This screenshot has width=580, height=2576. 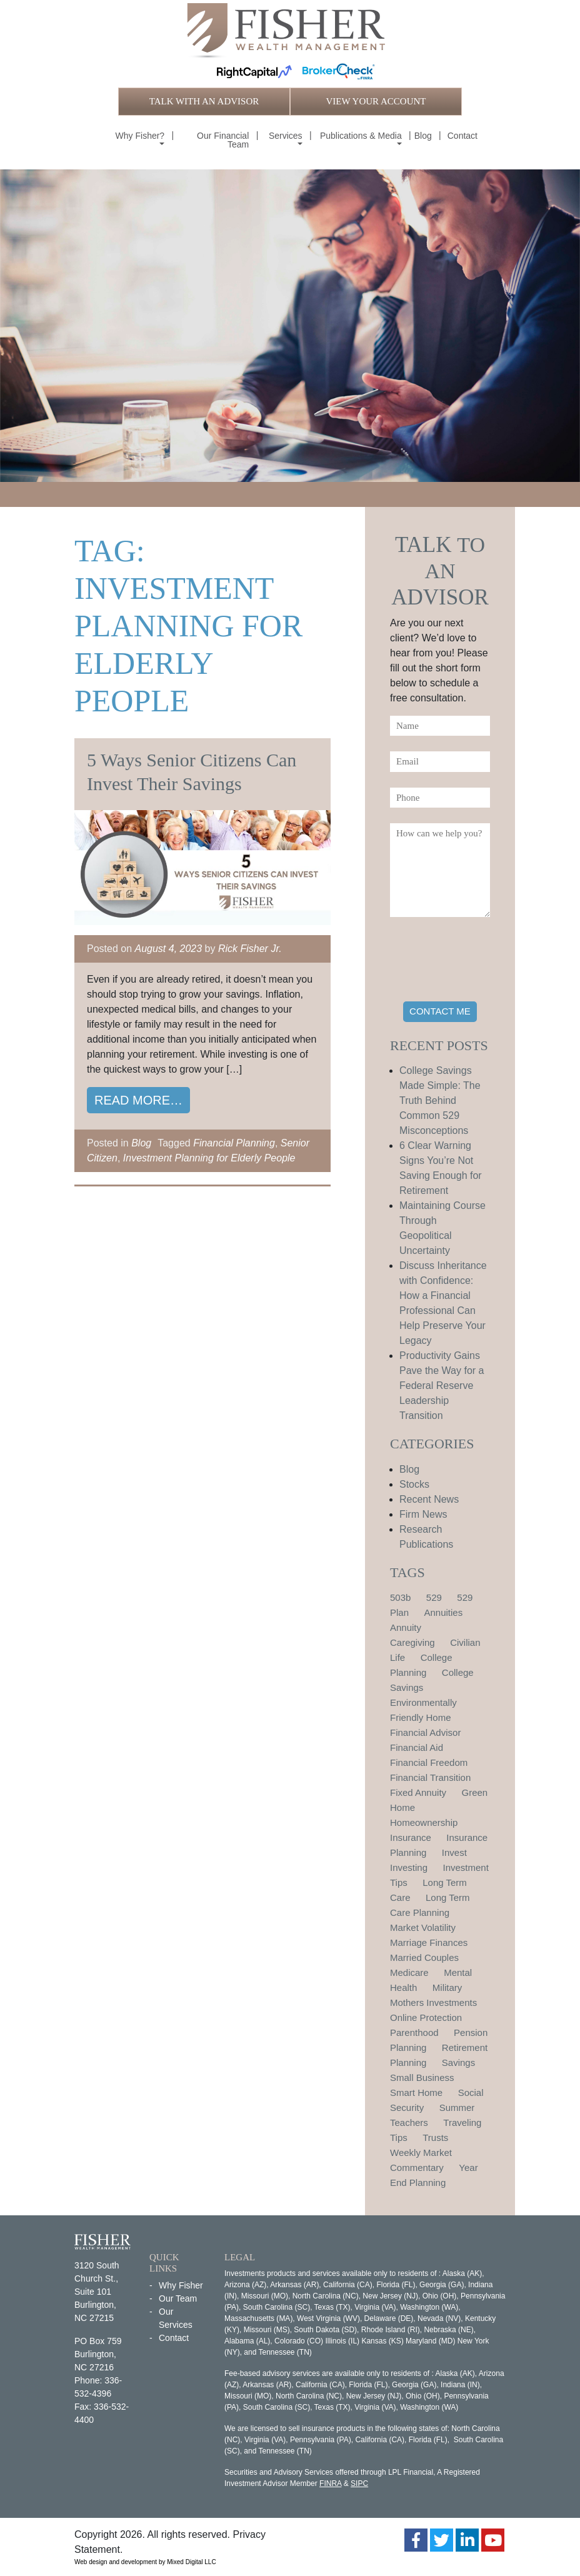 I want to click on College Savings Made Simple: The Truth Behind Common 529 Misconceptions, so click(x=440, y=1100).